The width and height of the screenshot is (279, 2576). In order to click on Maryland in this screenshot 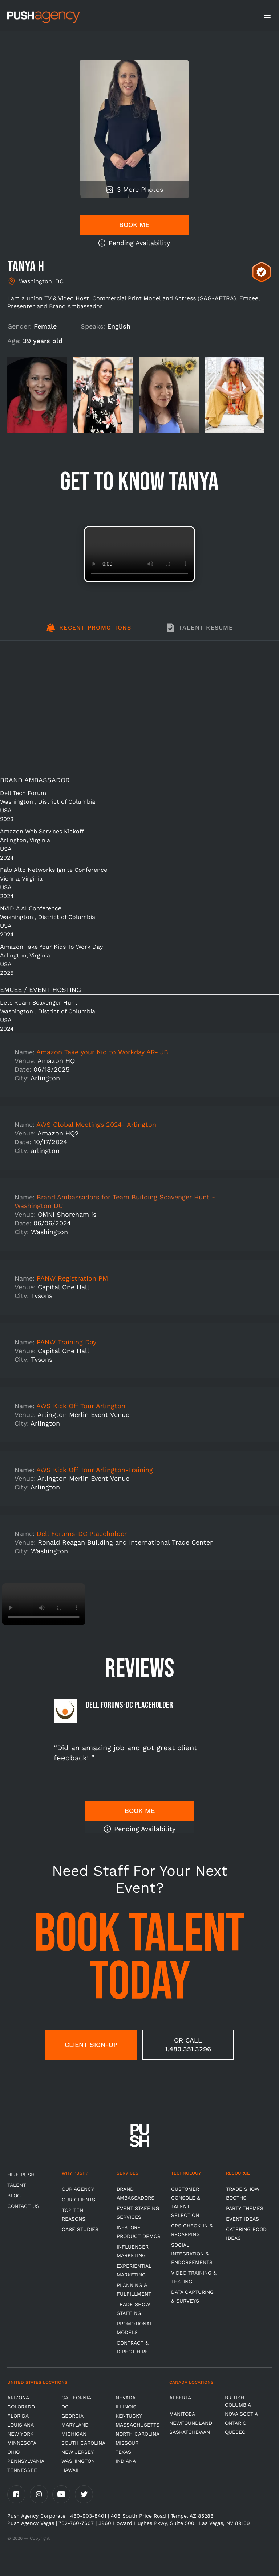, I will do `click(75, 2425)`.